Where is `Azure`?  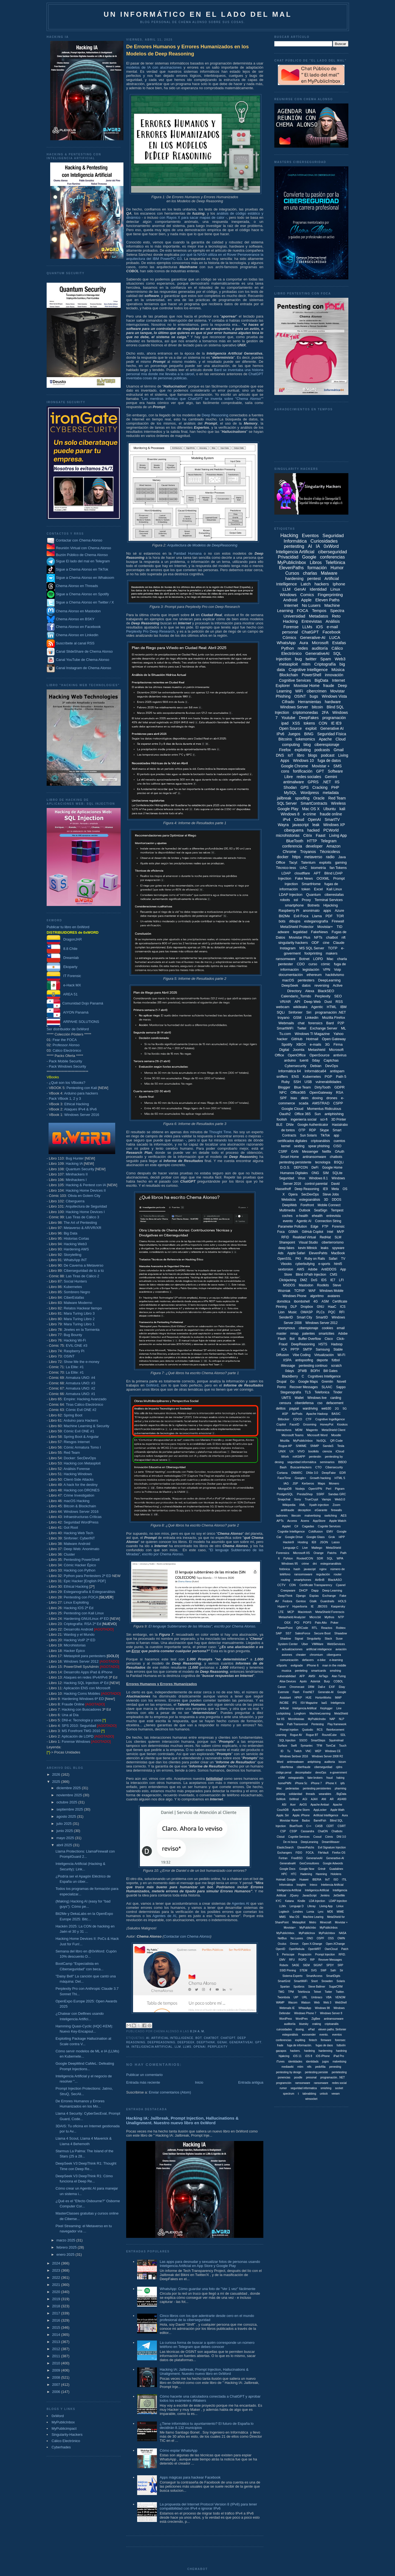 Azure is located at coordinates (339, 910).